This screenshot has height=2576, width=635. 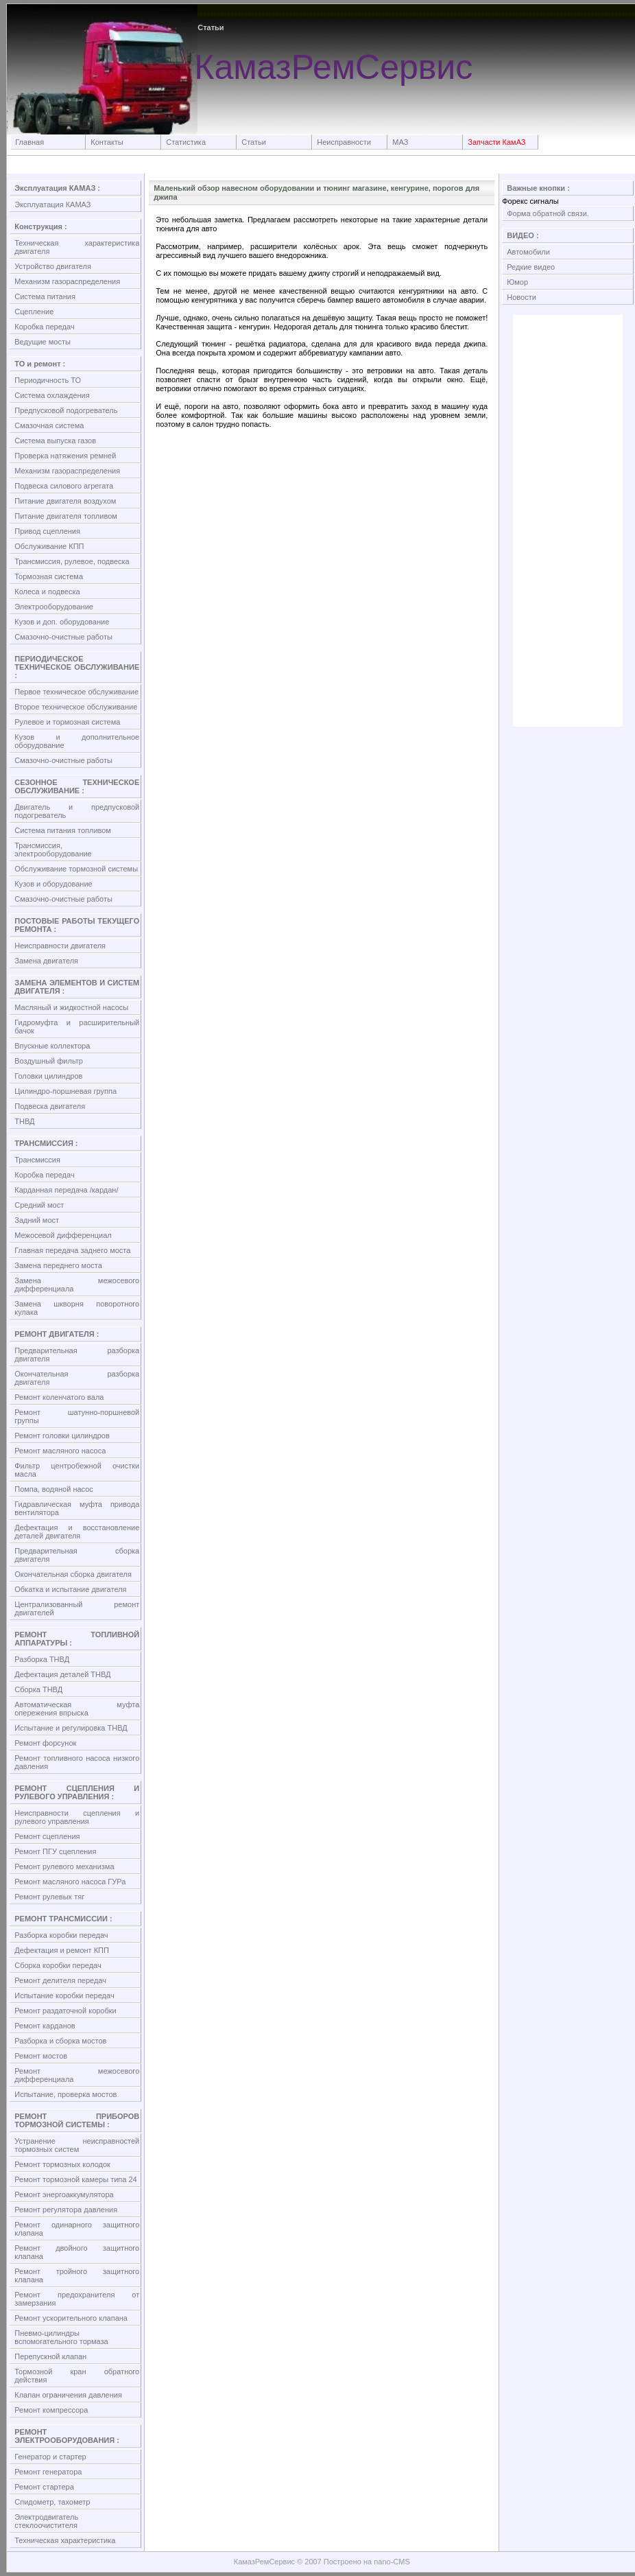 I want to click on Пневмо-цилиндры вспомогательного тормаза, so click(x=61, y=2337).